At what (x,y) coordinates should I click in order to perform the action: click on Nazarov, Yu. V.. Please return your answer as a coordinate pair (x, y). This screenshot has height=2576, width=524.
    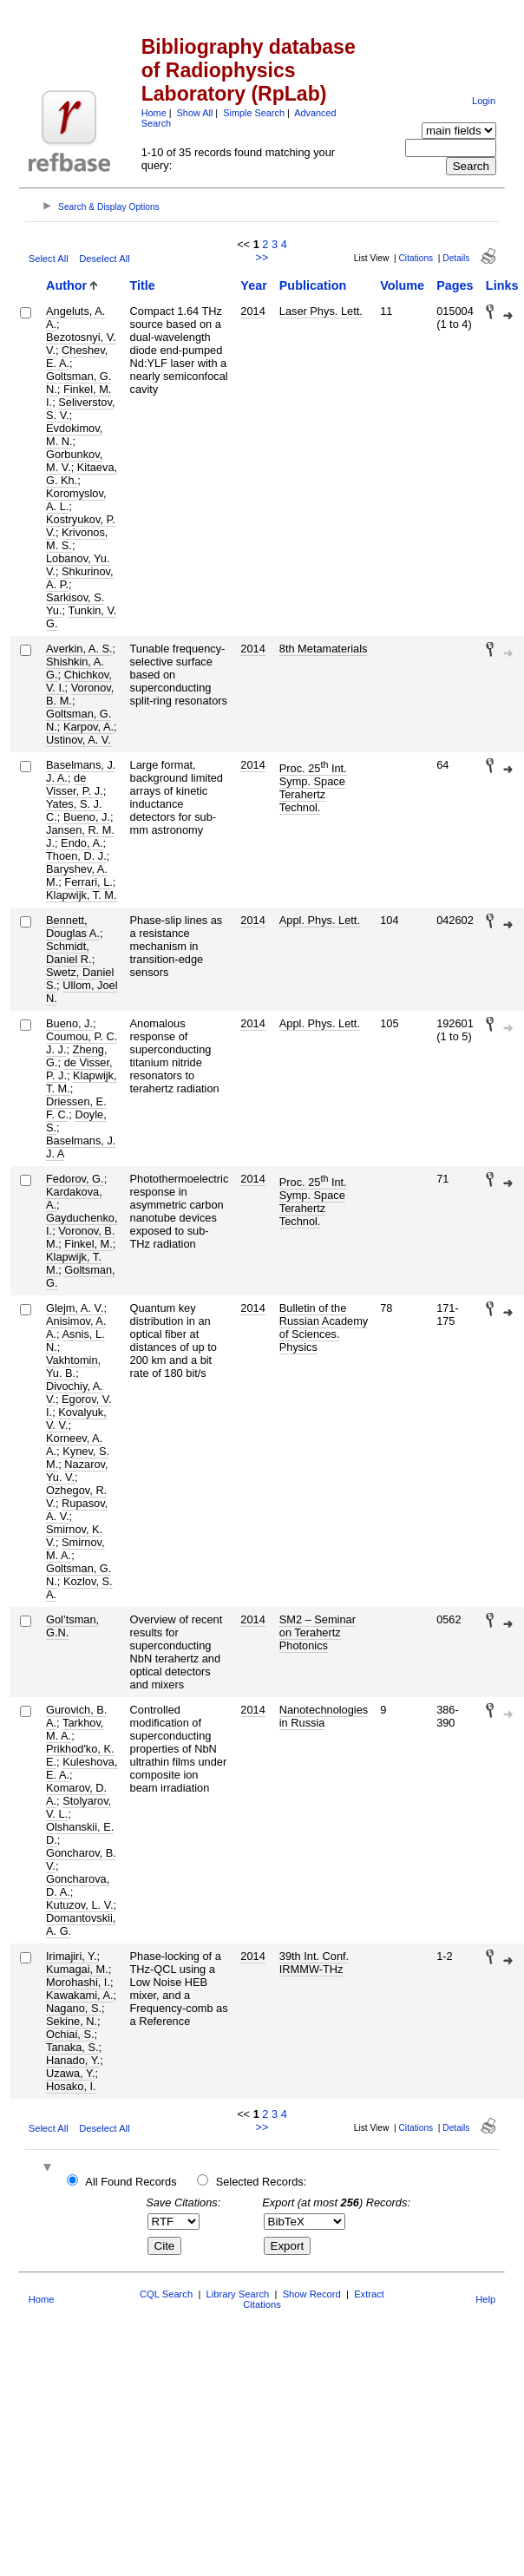
    Looking at the image, I should click on (77, 1471).